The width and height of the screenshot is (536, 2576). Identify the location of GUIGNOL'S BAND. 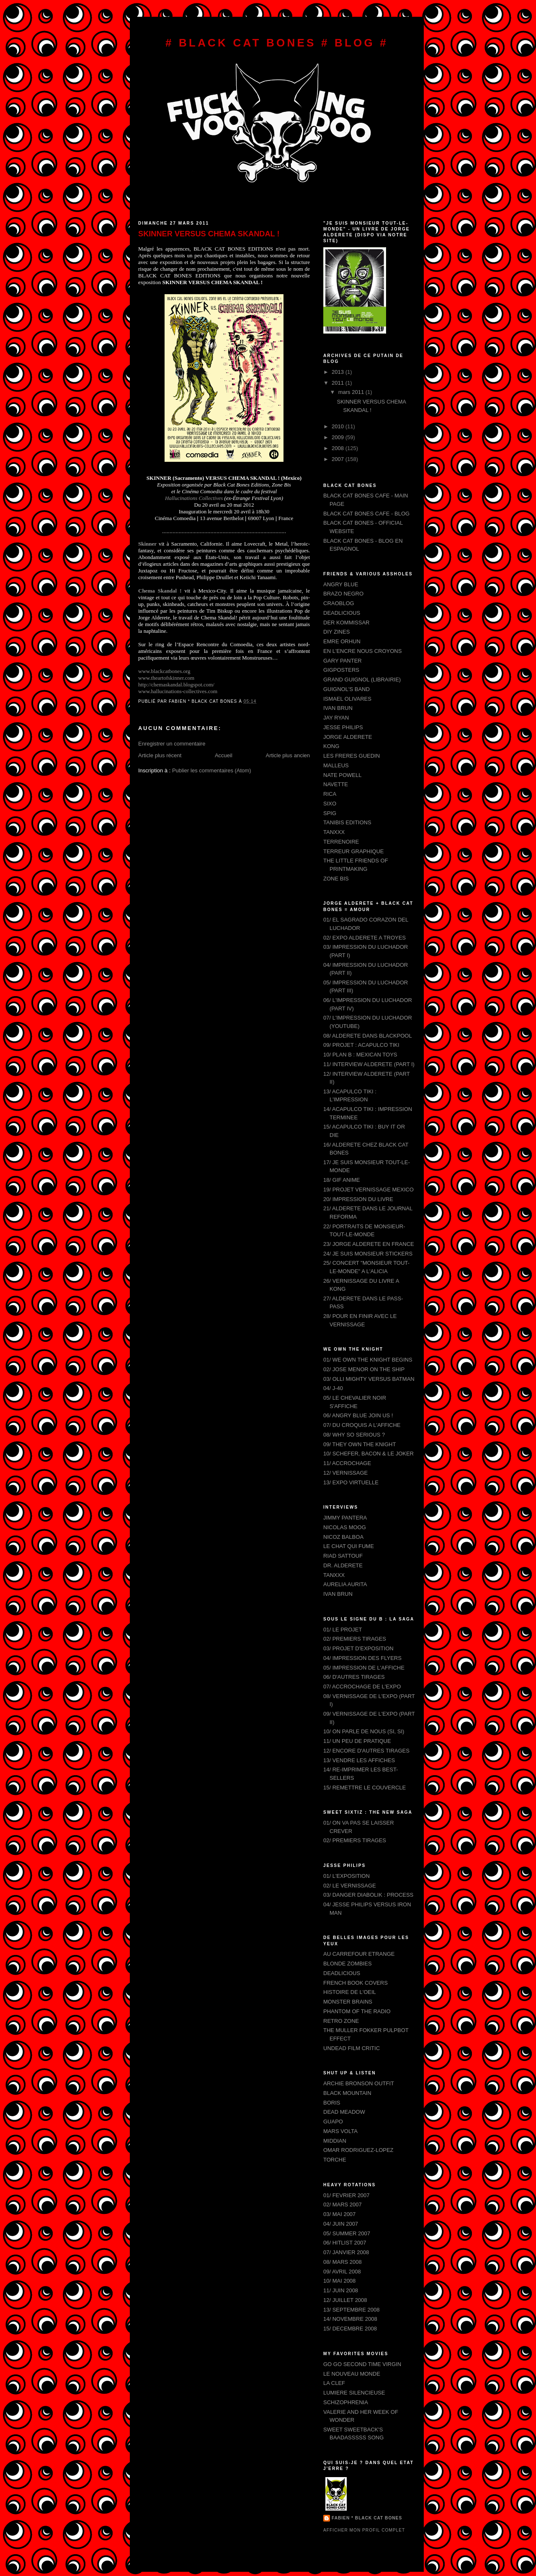
(346, 689).